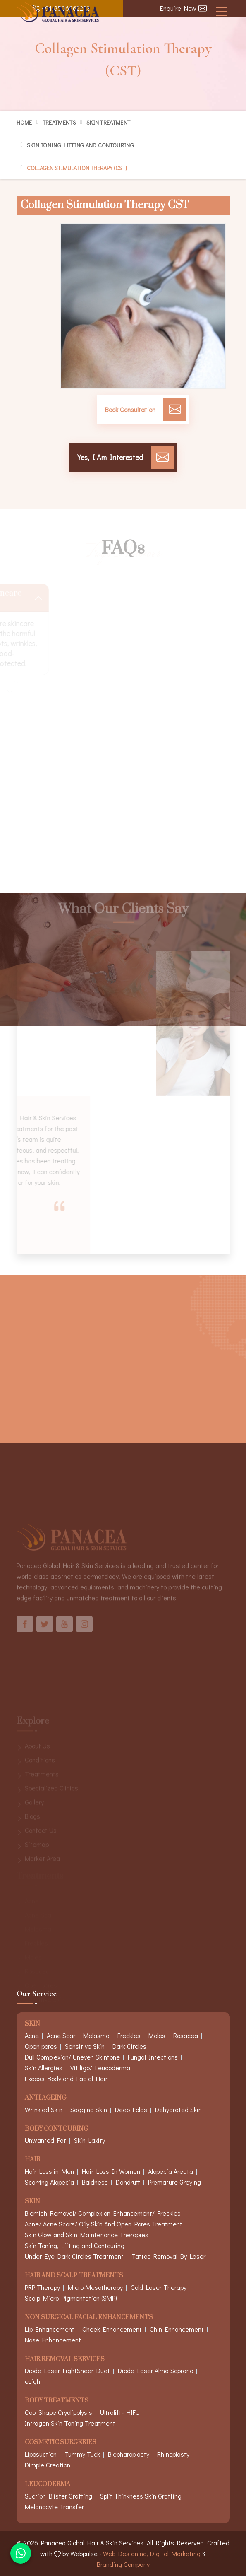 The height and width of the screenshot is (2576, 246). Describe the element at coordinates (67, 2370) in the screenshot. I see `Diode Laser LightSheer Duet` at that location.